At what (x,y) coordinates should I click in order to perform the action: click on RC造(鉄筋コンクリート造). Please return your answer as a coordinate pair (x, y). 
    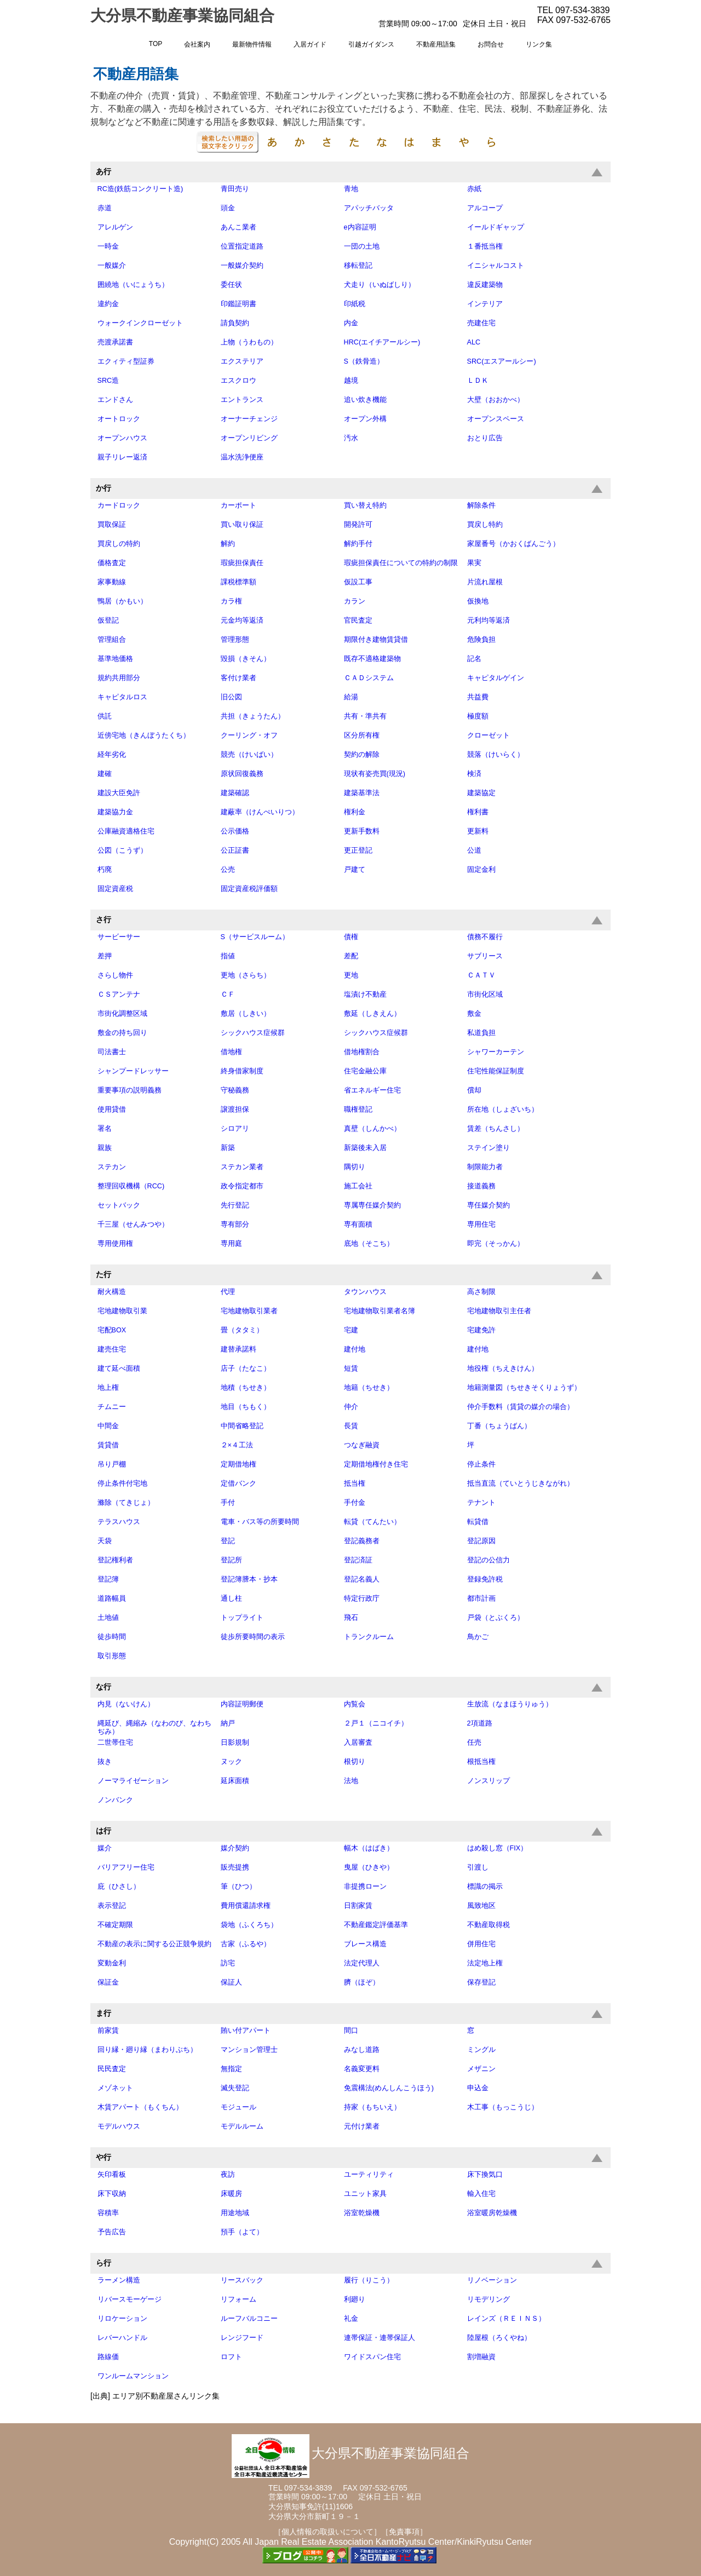
    Looking at the image, I should click on (140, 189).